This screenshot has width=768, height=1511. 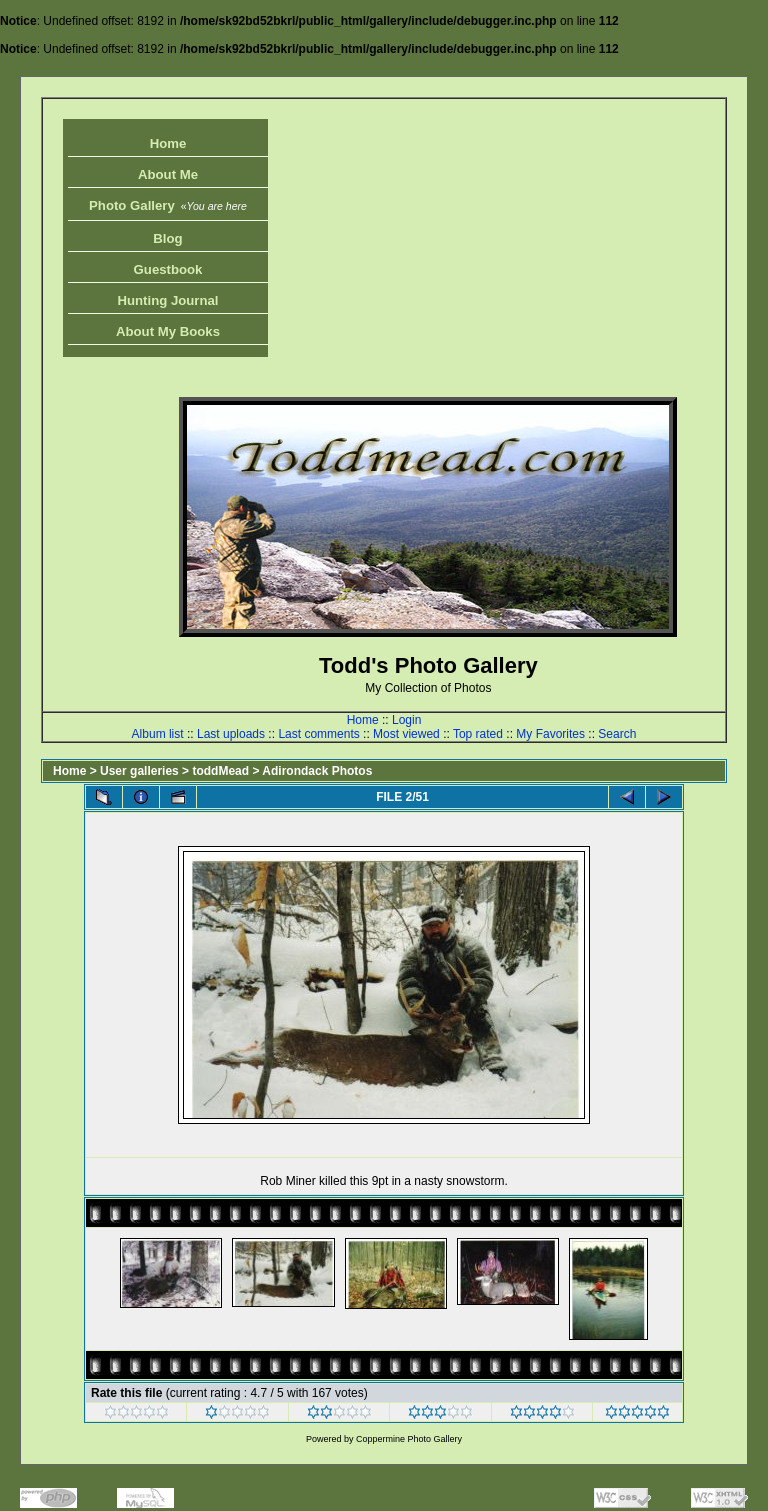 I want to click on toddMead, so click(x=220, y=771).